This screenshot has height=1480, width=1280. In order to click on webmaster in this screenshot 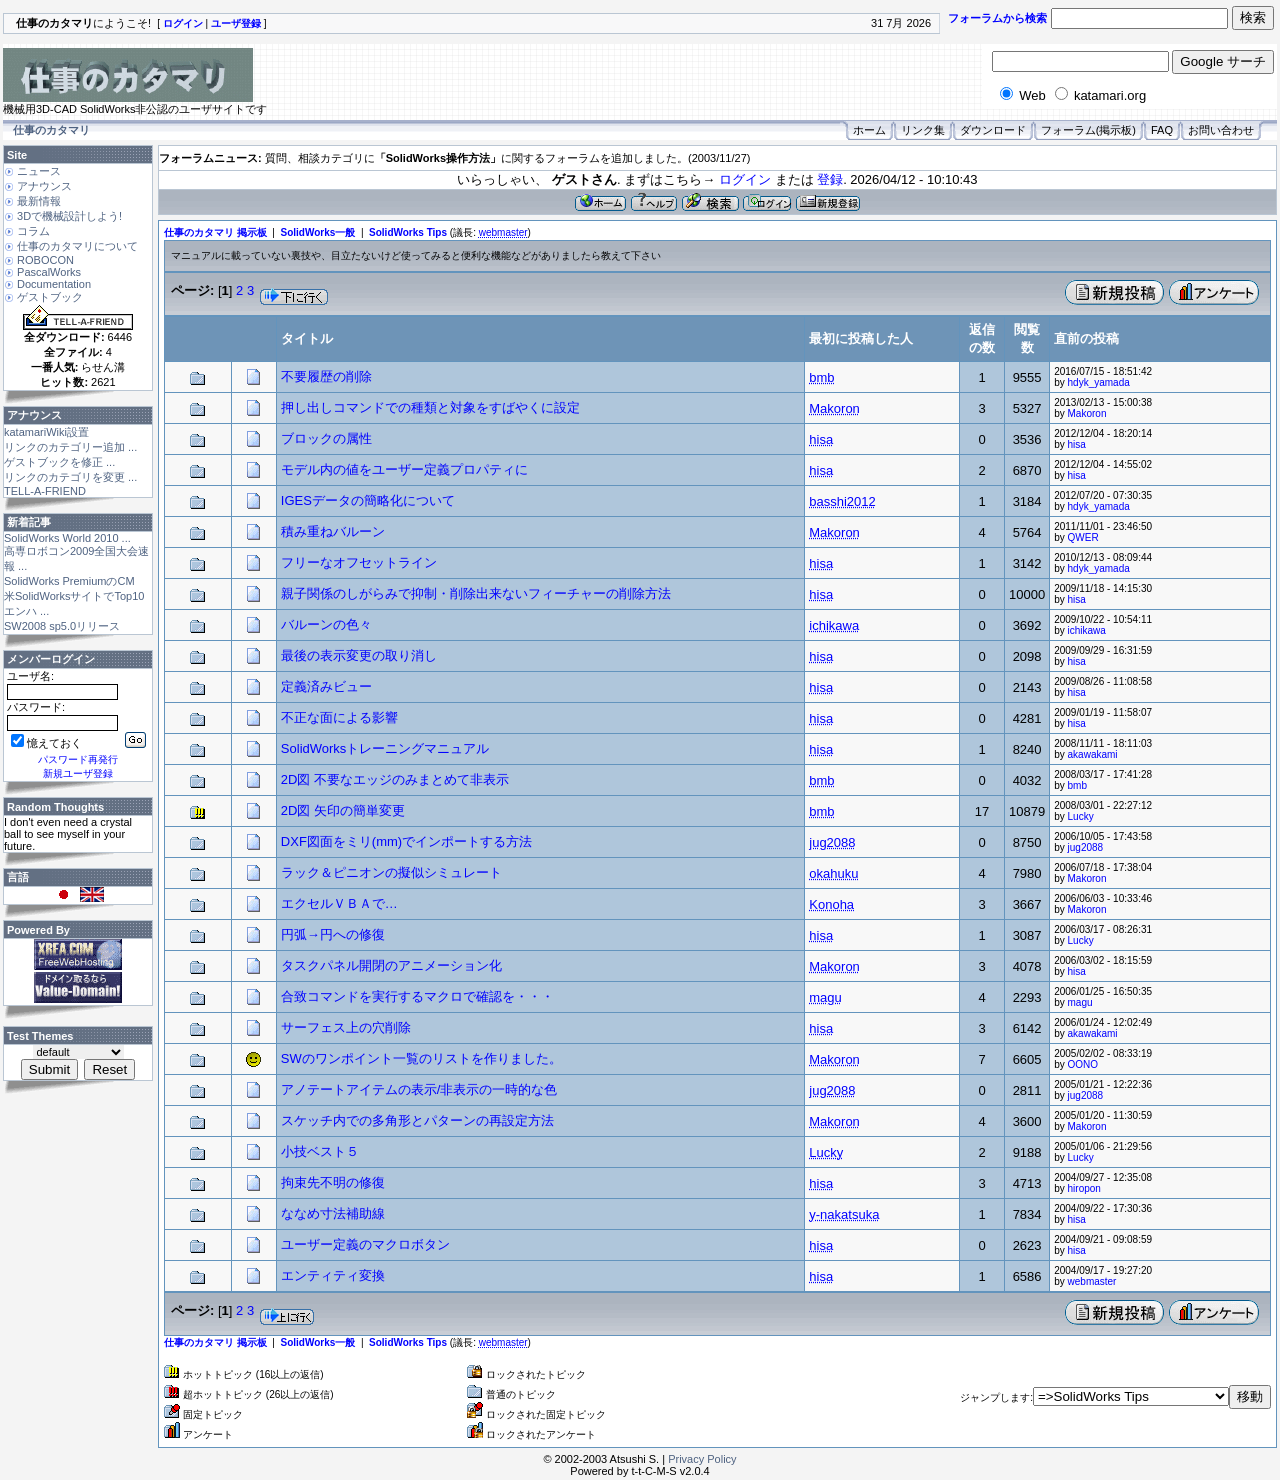, I will do `click(1092, 1281)`.